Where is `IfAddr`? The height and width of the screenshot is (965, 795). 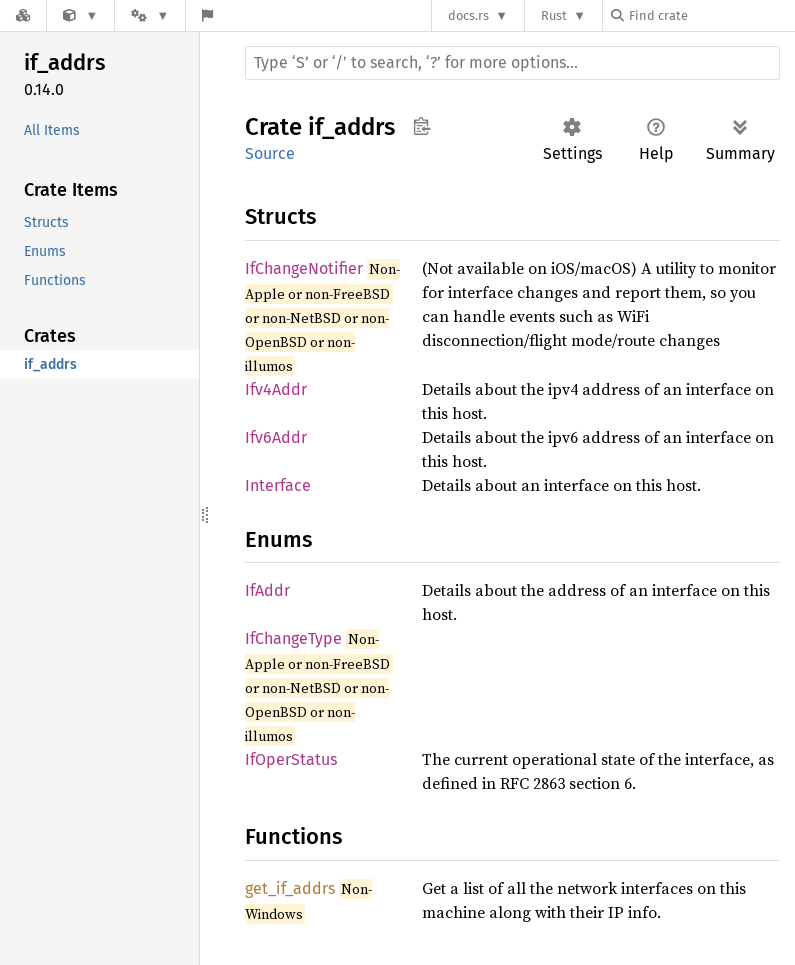 IfAddr is located at coordinates (267, 590).